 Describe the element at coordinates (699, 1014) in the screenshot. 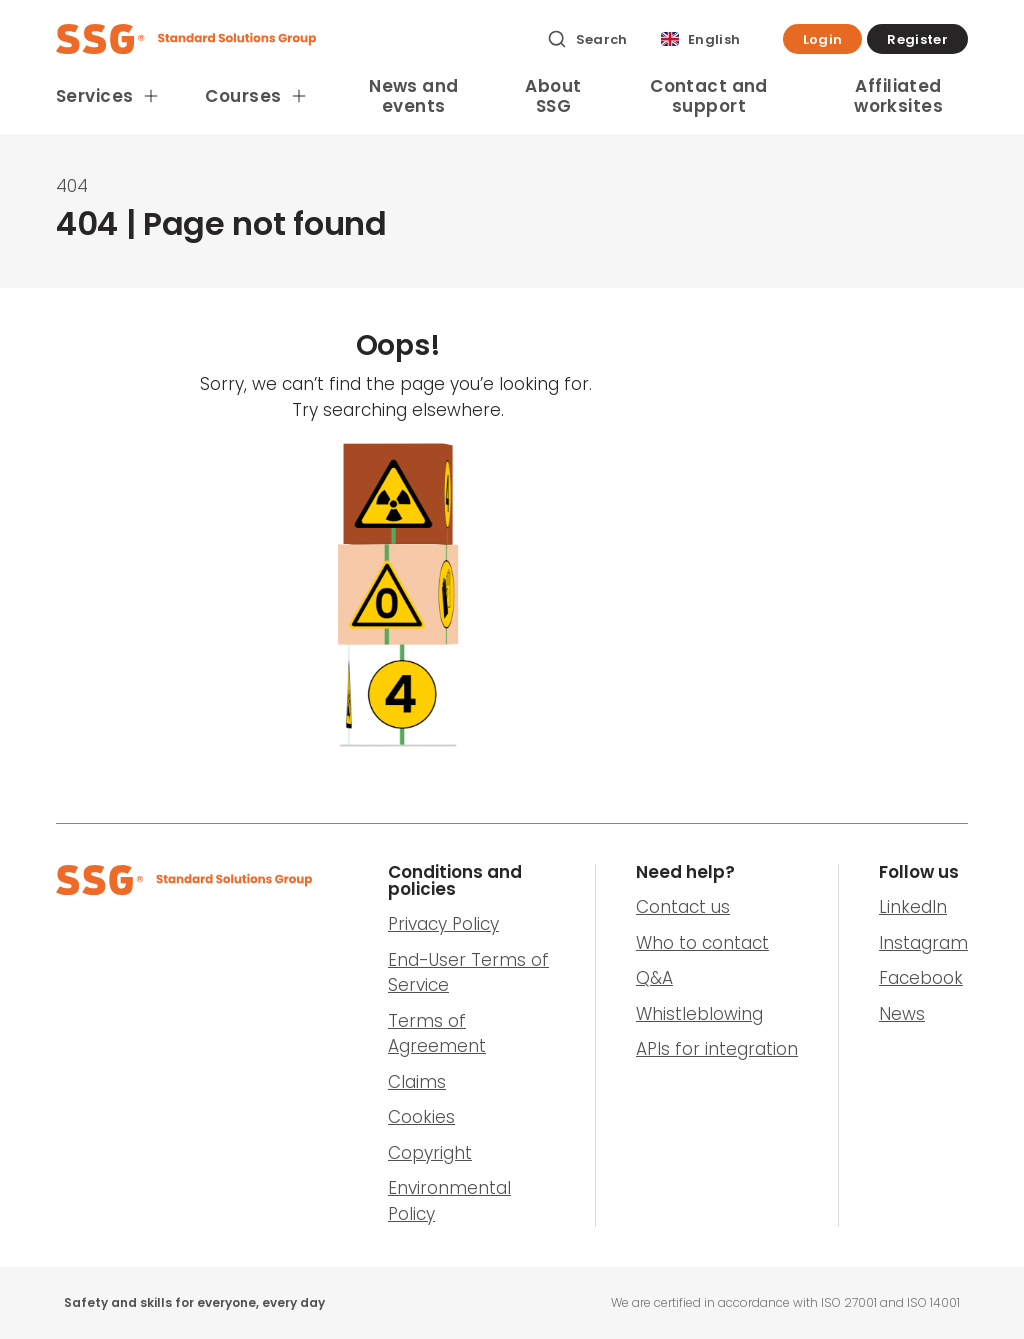

I see `Whistleblowing` at that location.